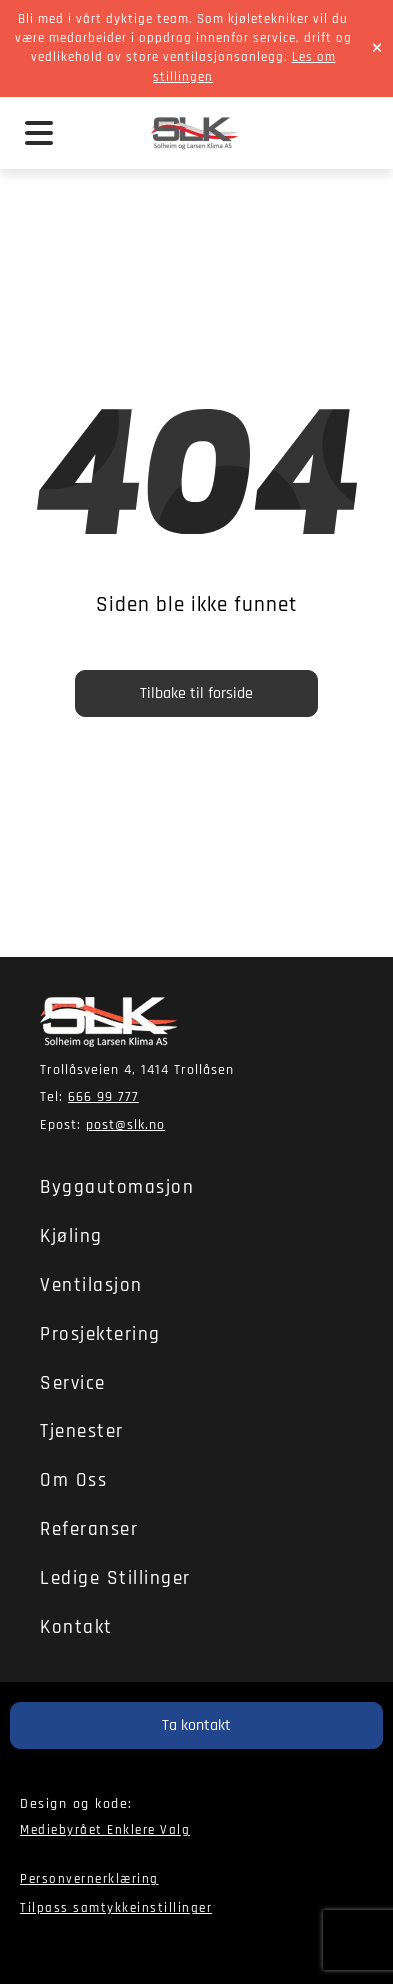  What do you see at coordinates (116, 1908) in the screenshot?
I see `Tilpass samtykkeinstillinger` at bounding box center [116, 1908].